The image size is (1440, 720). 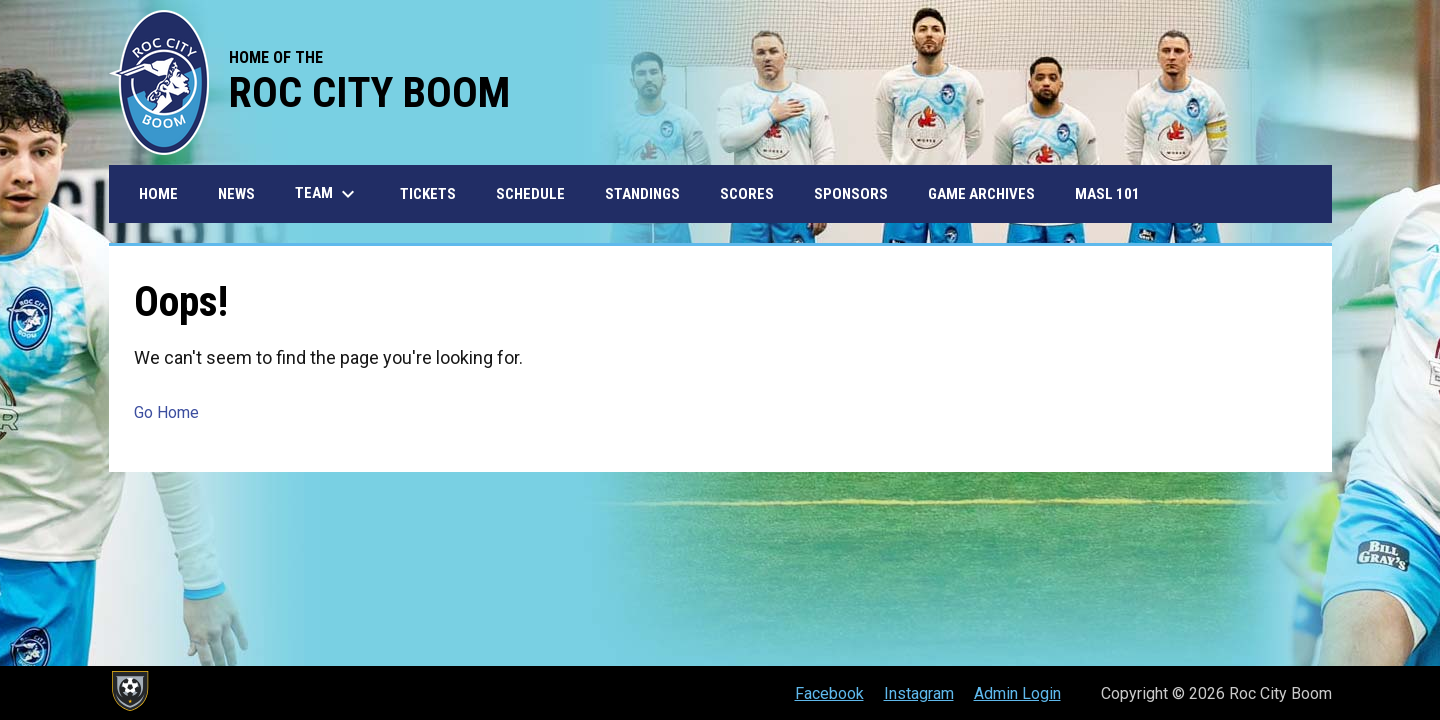 What do you see at coordinates (642, 194) in the screenshot?
I see `Standings [menuitem]` at bounding box center [642, 194].